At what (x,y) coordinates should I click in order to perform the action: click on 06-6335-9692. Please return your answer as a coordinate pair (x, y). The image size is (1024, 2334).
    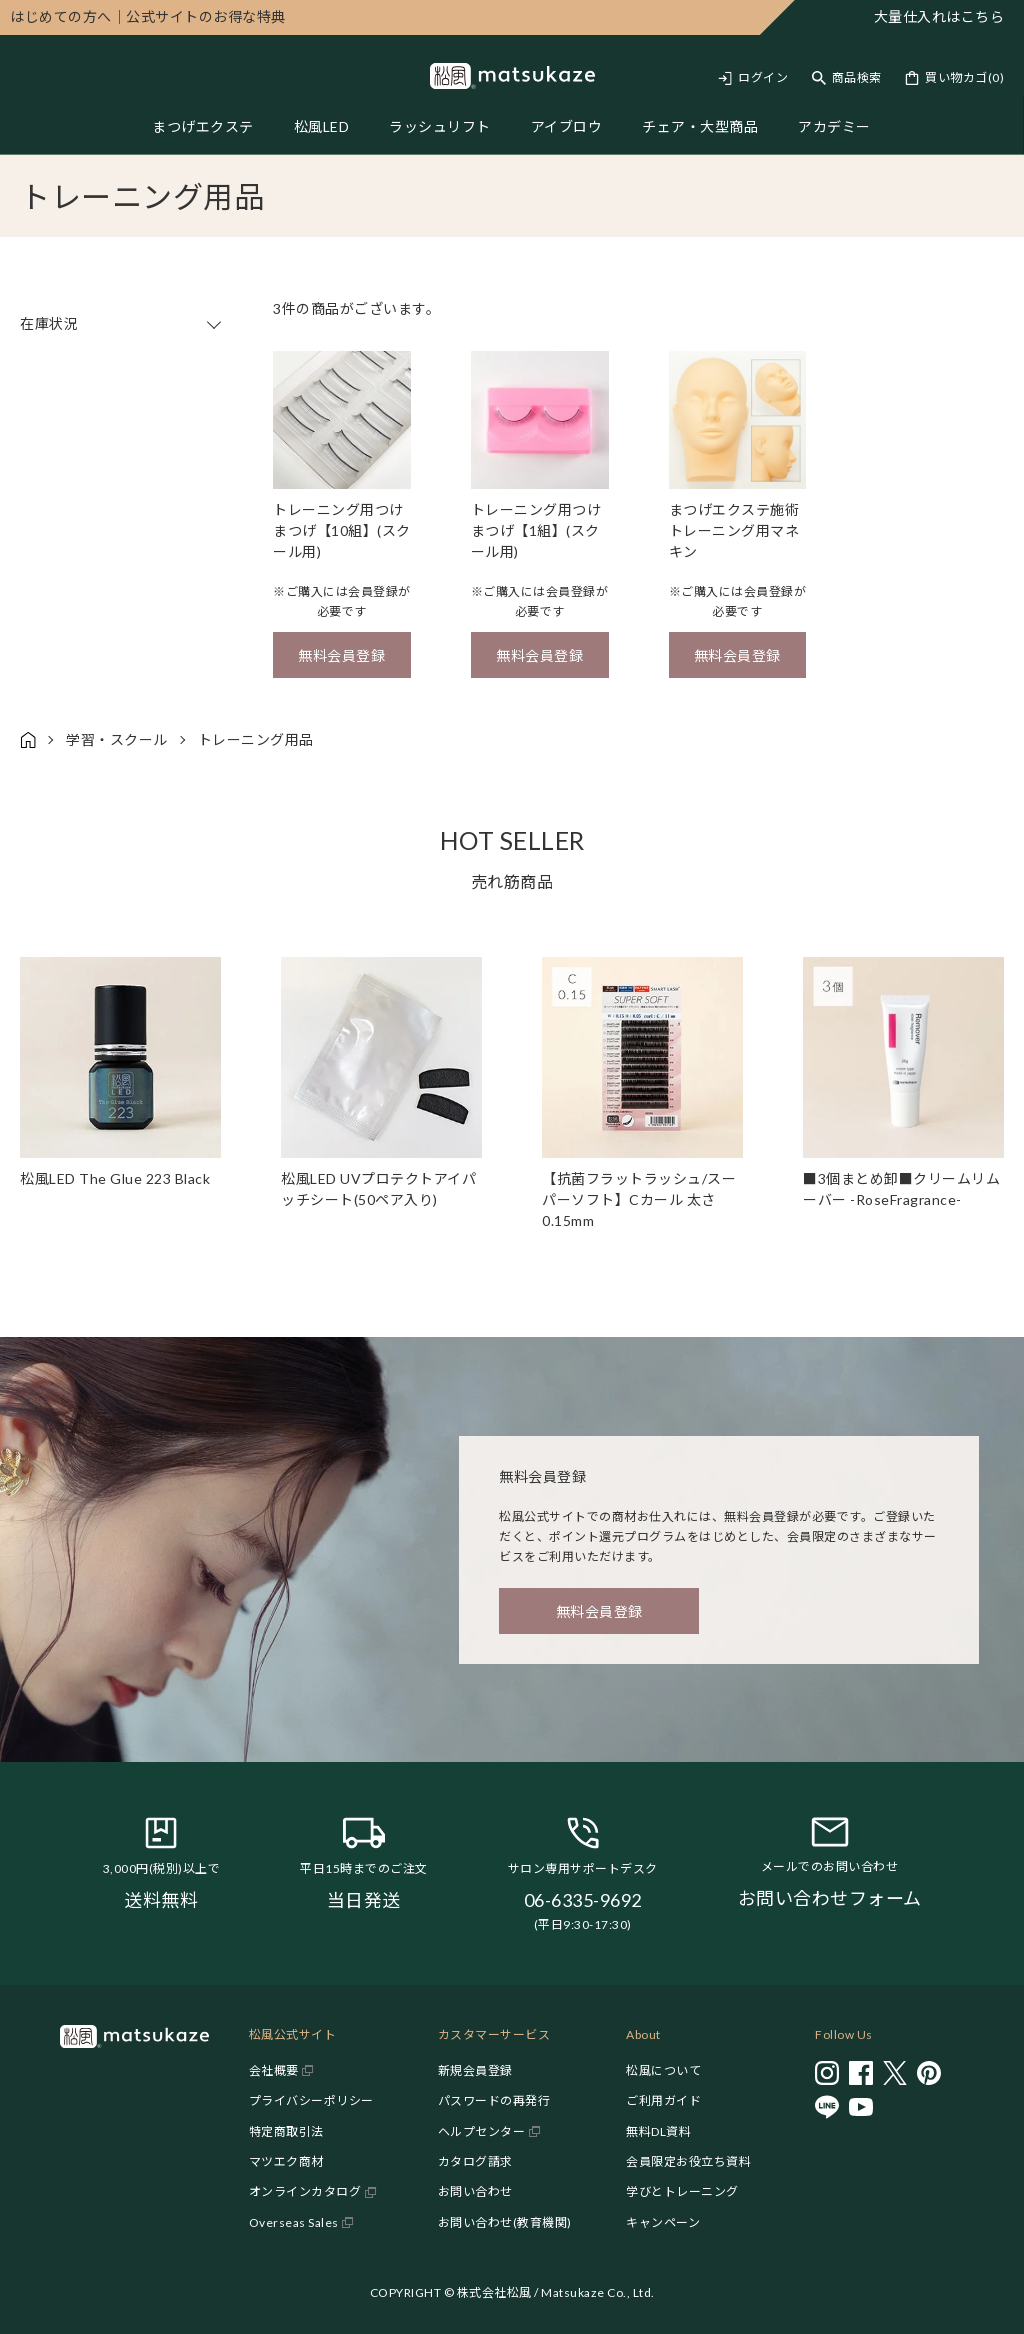
    Looking at the image, I should click on (583, 1900).